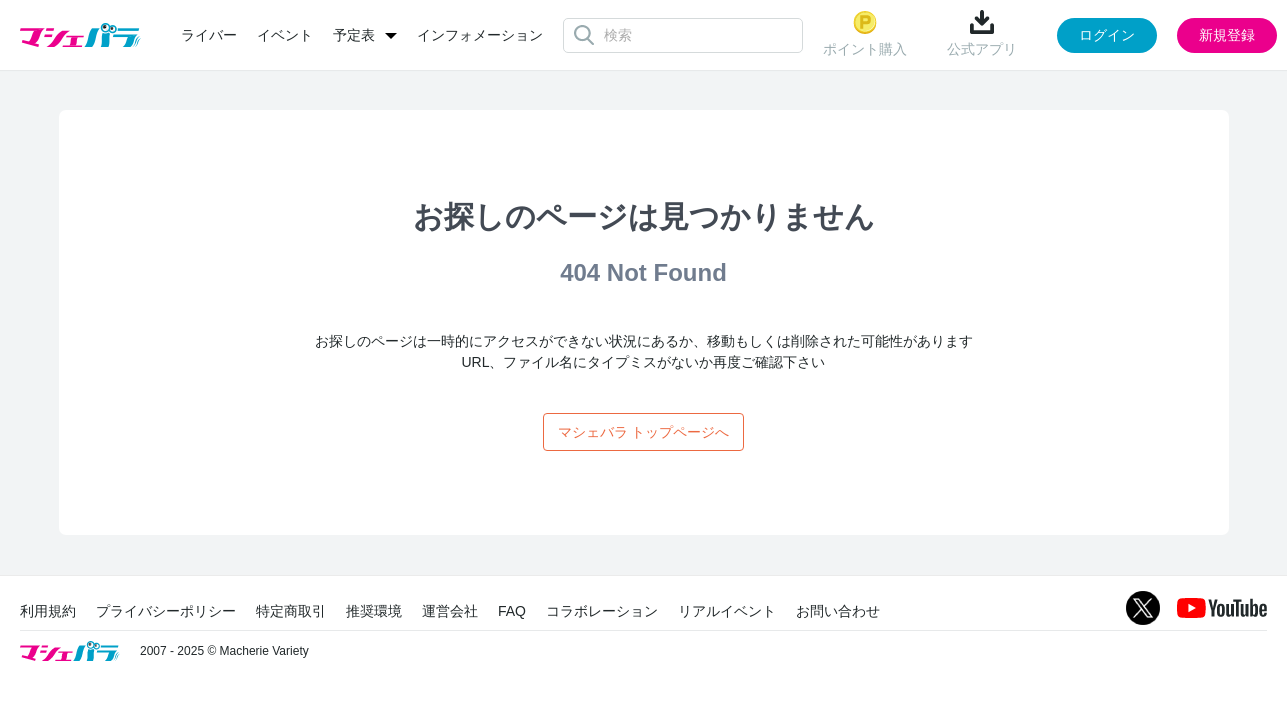 This screenshot has height=720, width=1287. I want to click on コラボレーション, so click(602, 611).